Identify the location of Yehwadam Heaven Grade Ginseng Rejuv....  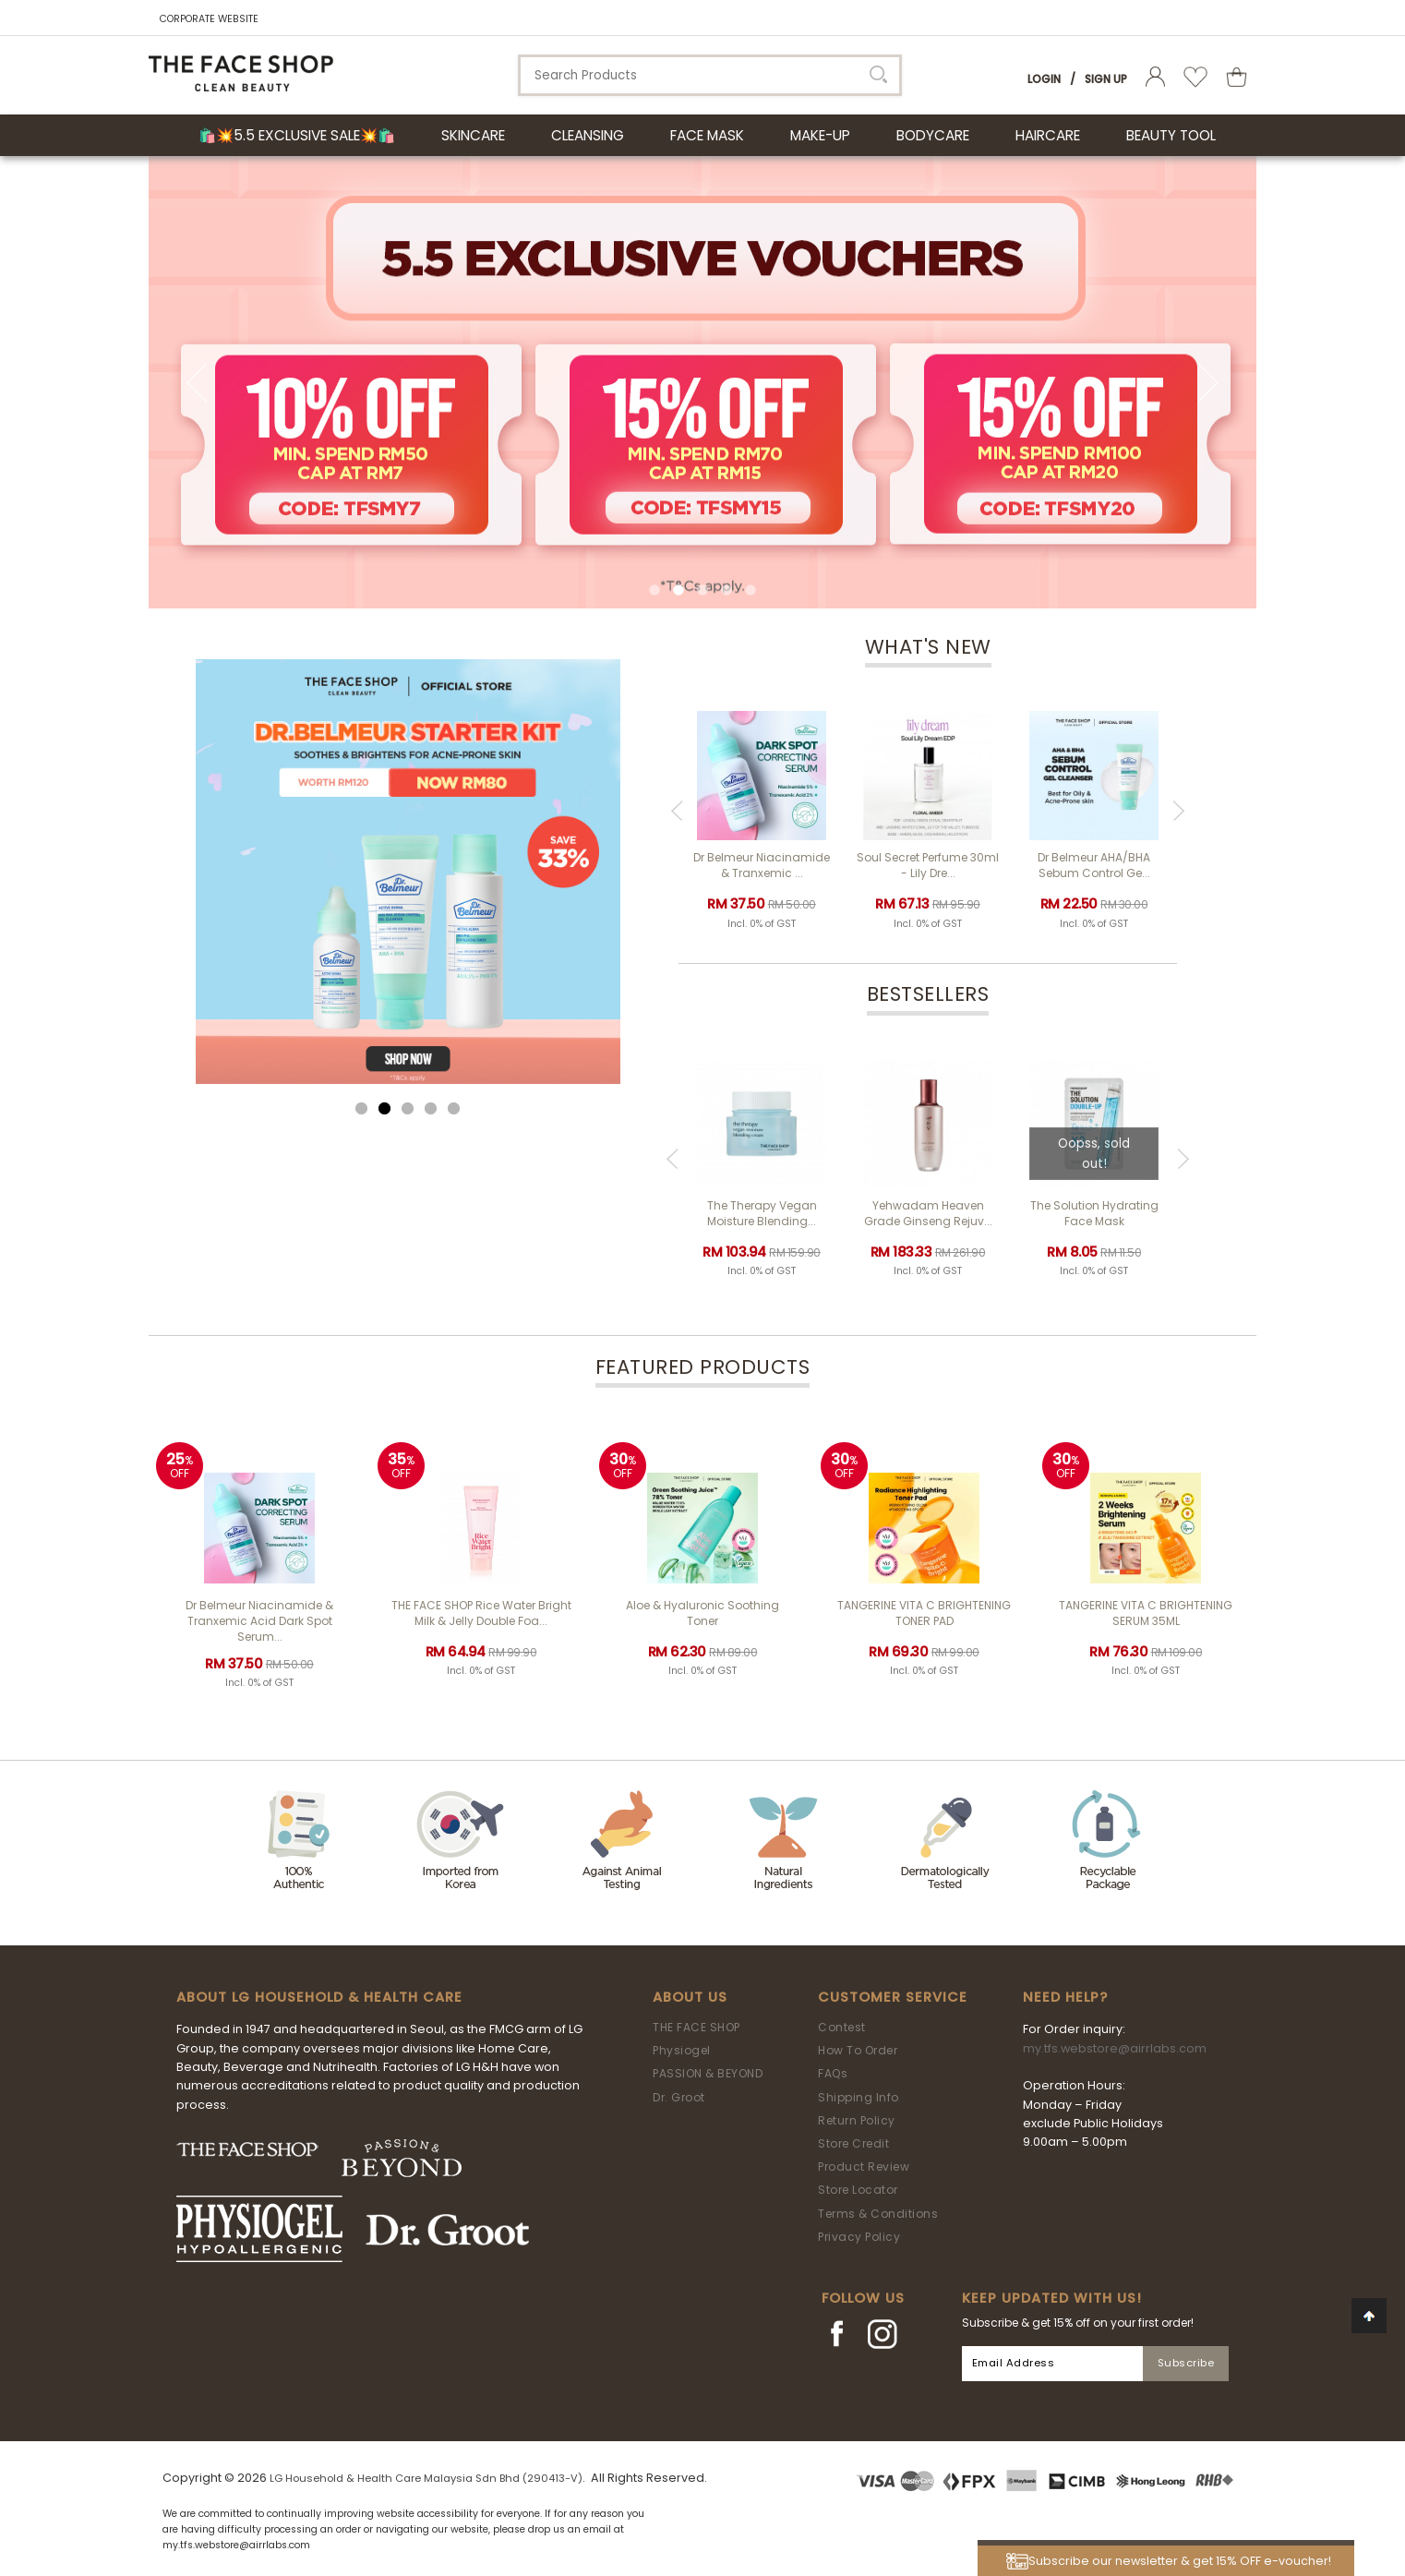
(928, 1213).